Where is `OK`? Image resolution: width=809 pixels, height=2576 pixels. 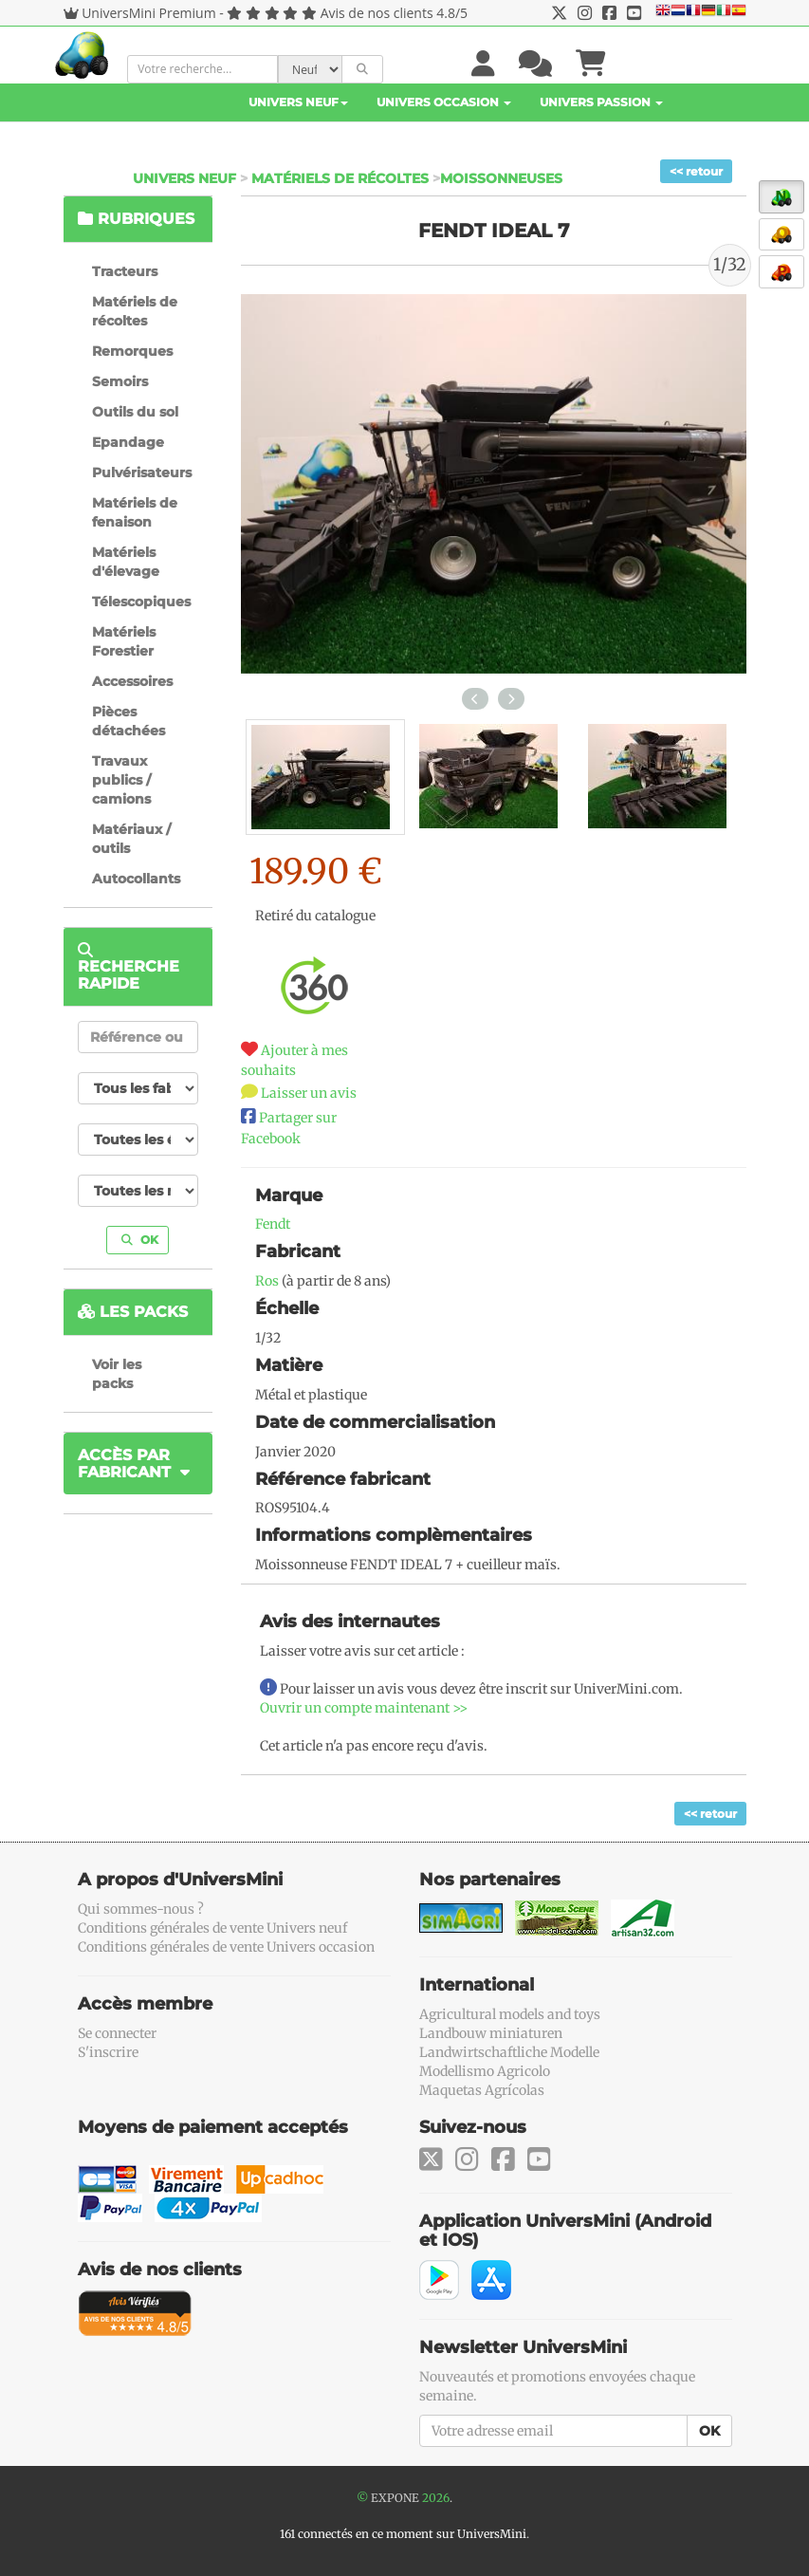
OK is located at coordinates (139, 1239).